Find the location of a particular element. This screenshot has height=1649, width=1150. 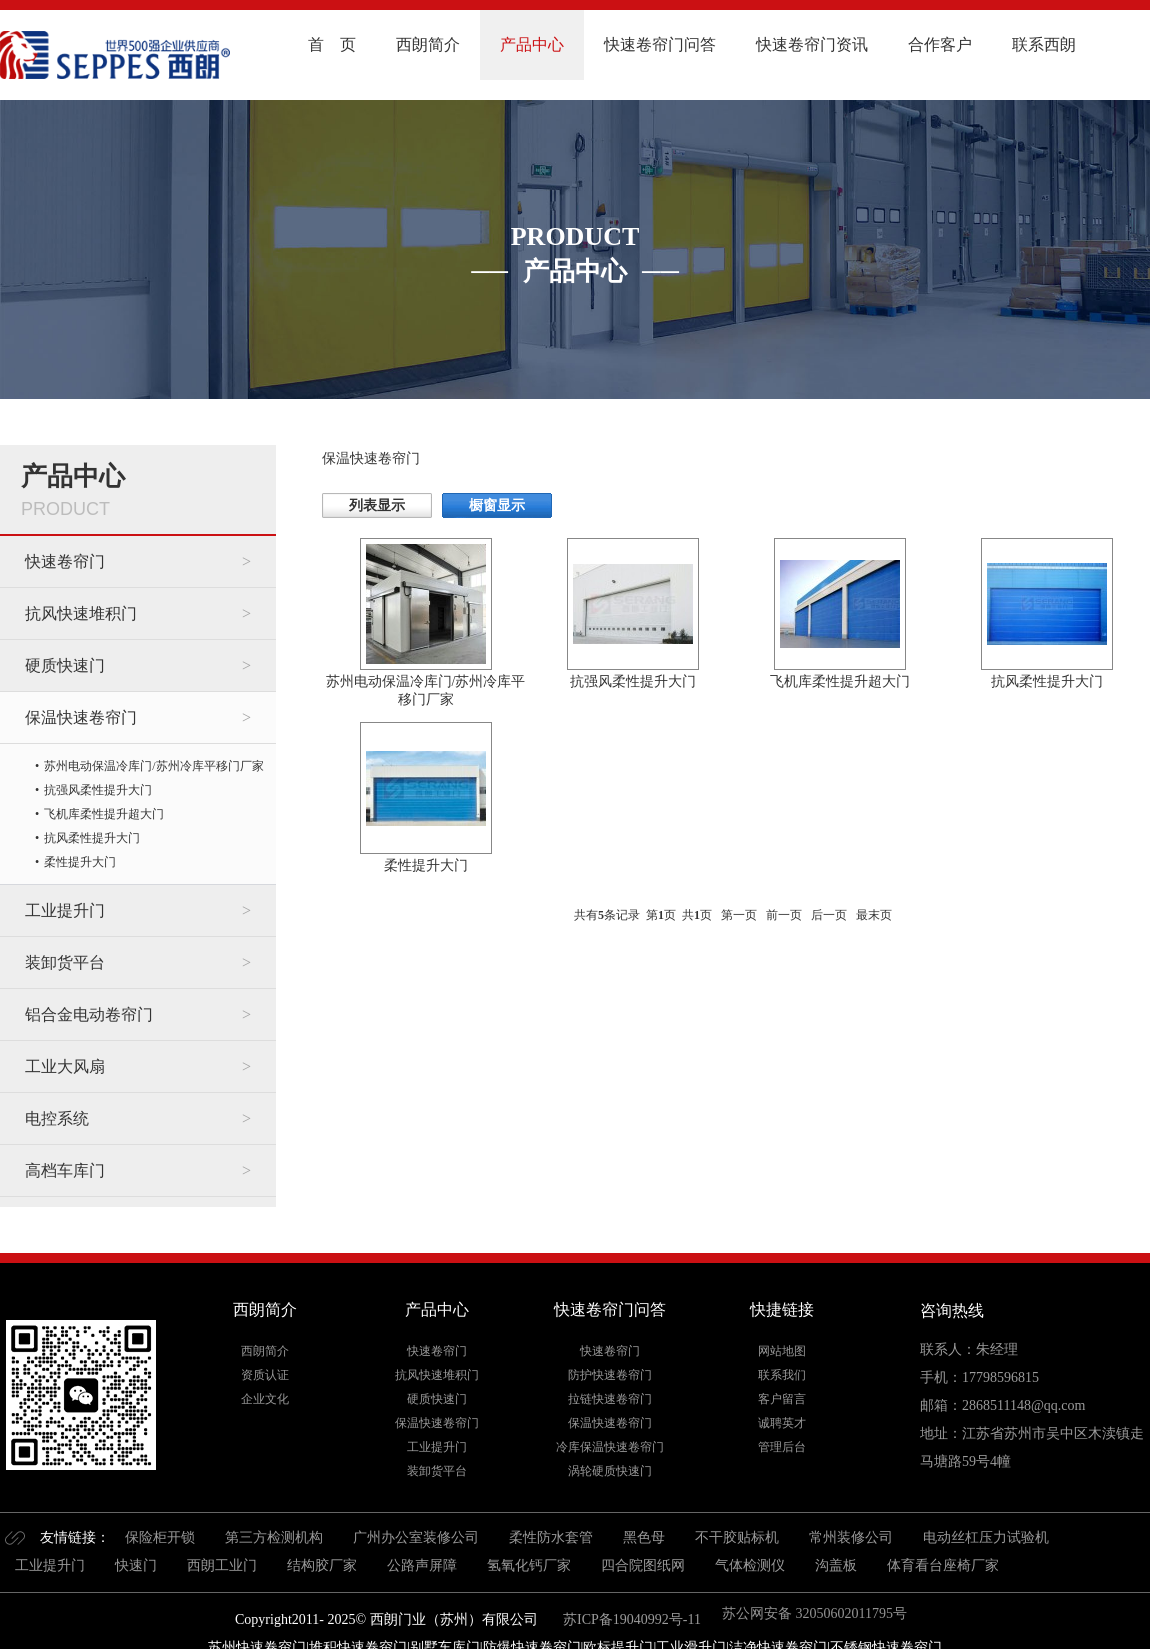

柔性提升大门 is located at coordinates (80, 862).